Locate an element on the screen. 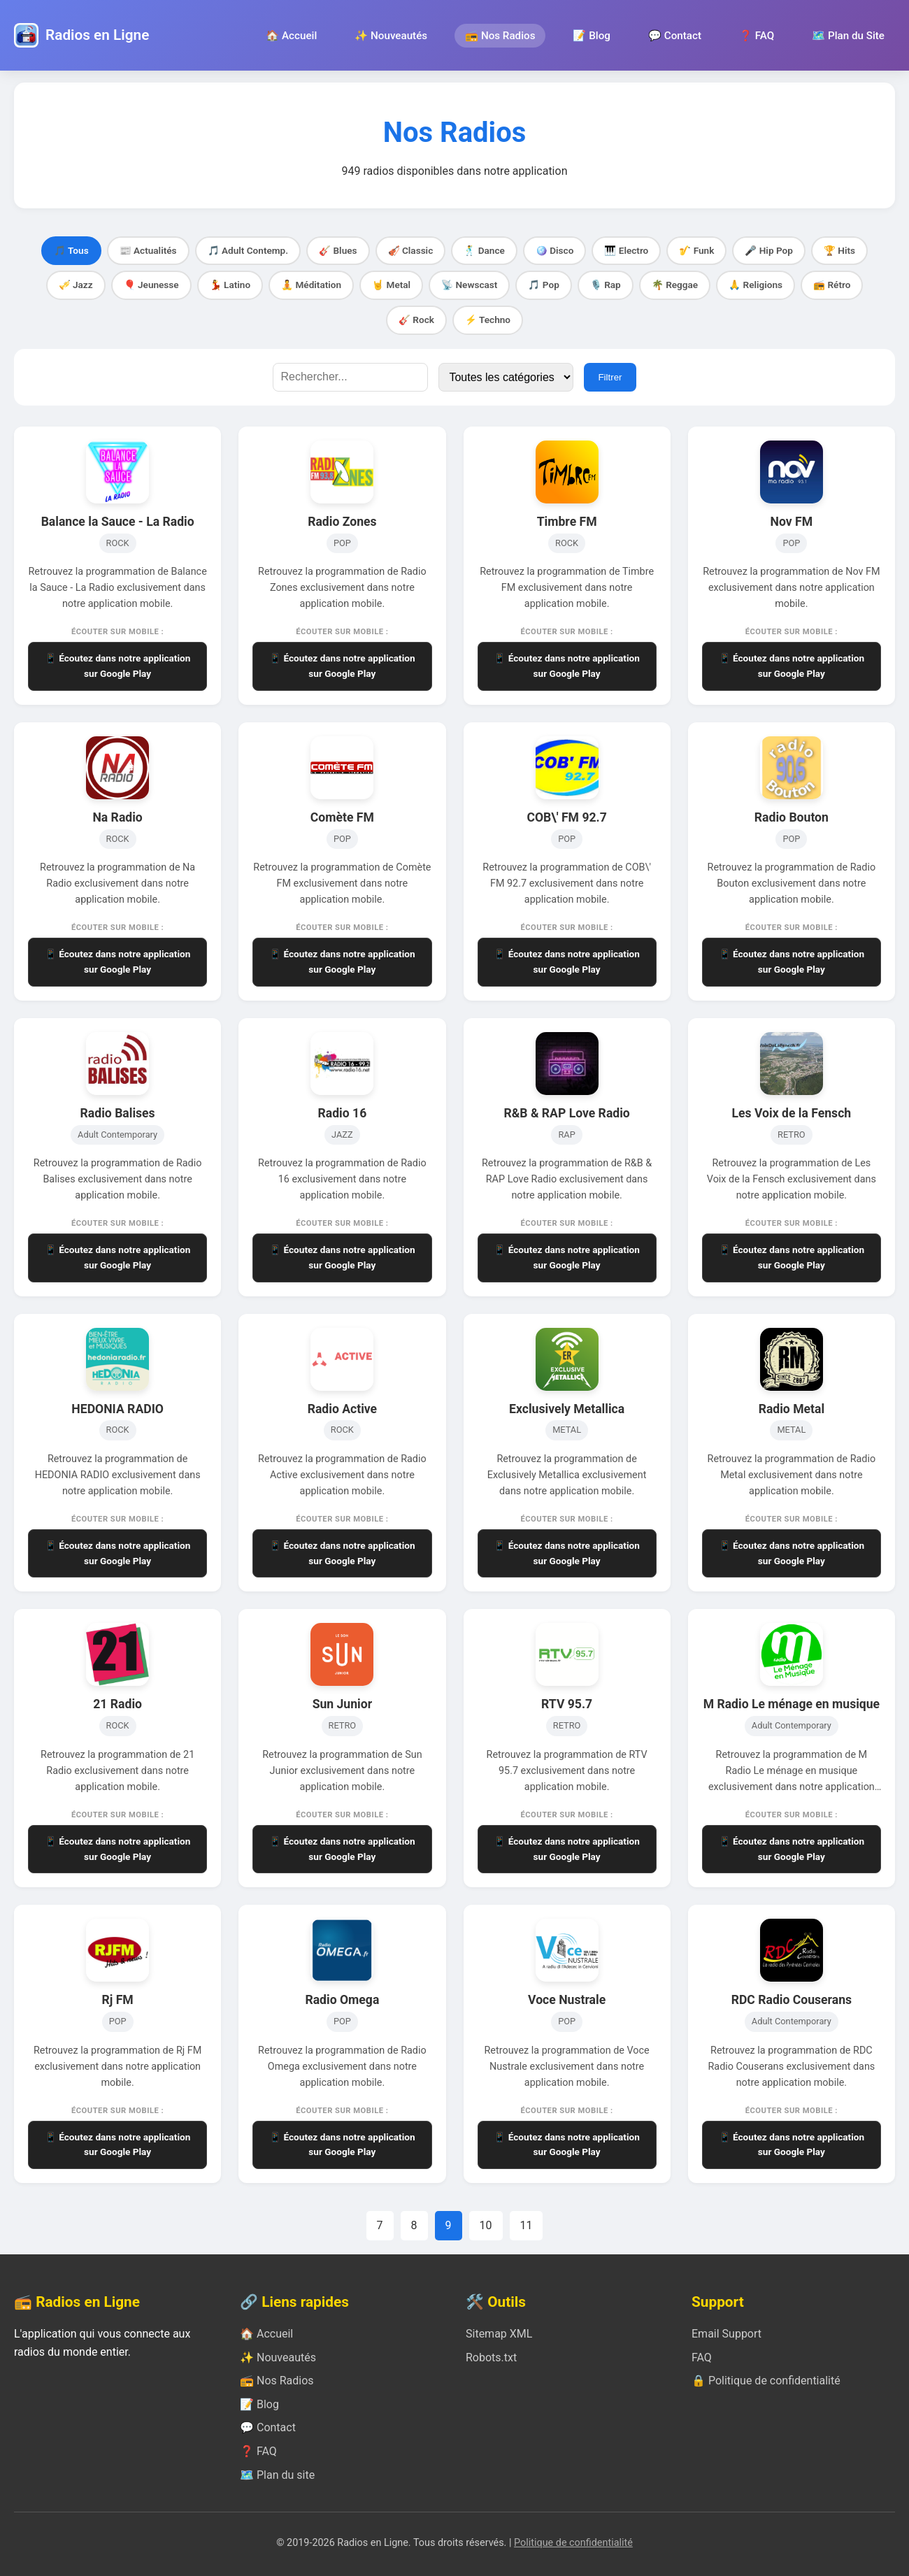 This screenshot has width=909, height=2576. 📻 Rétro is located at coordinates (831, 284).